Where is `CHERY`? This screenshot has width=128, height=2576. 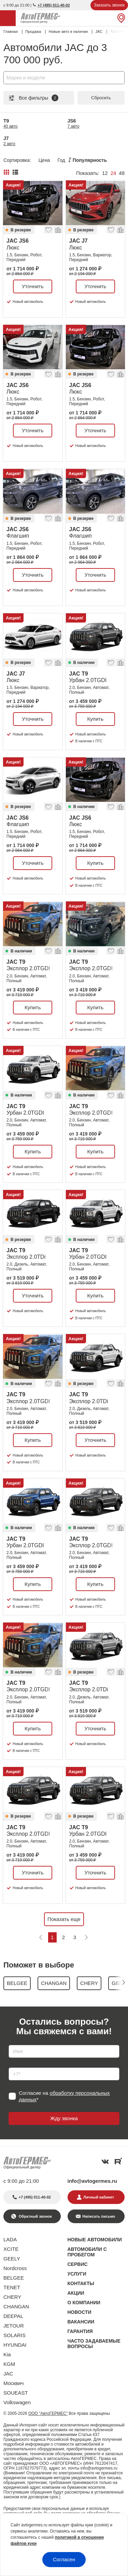 CHERY is located at coordinates (12, 2297).